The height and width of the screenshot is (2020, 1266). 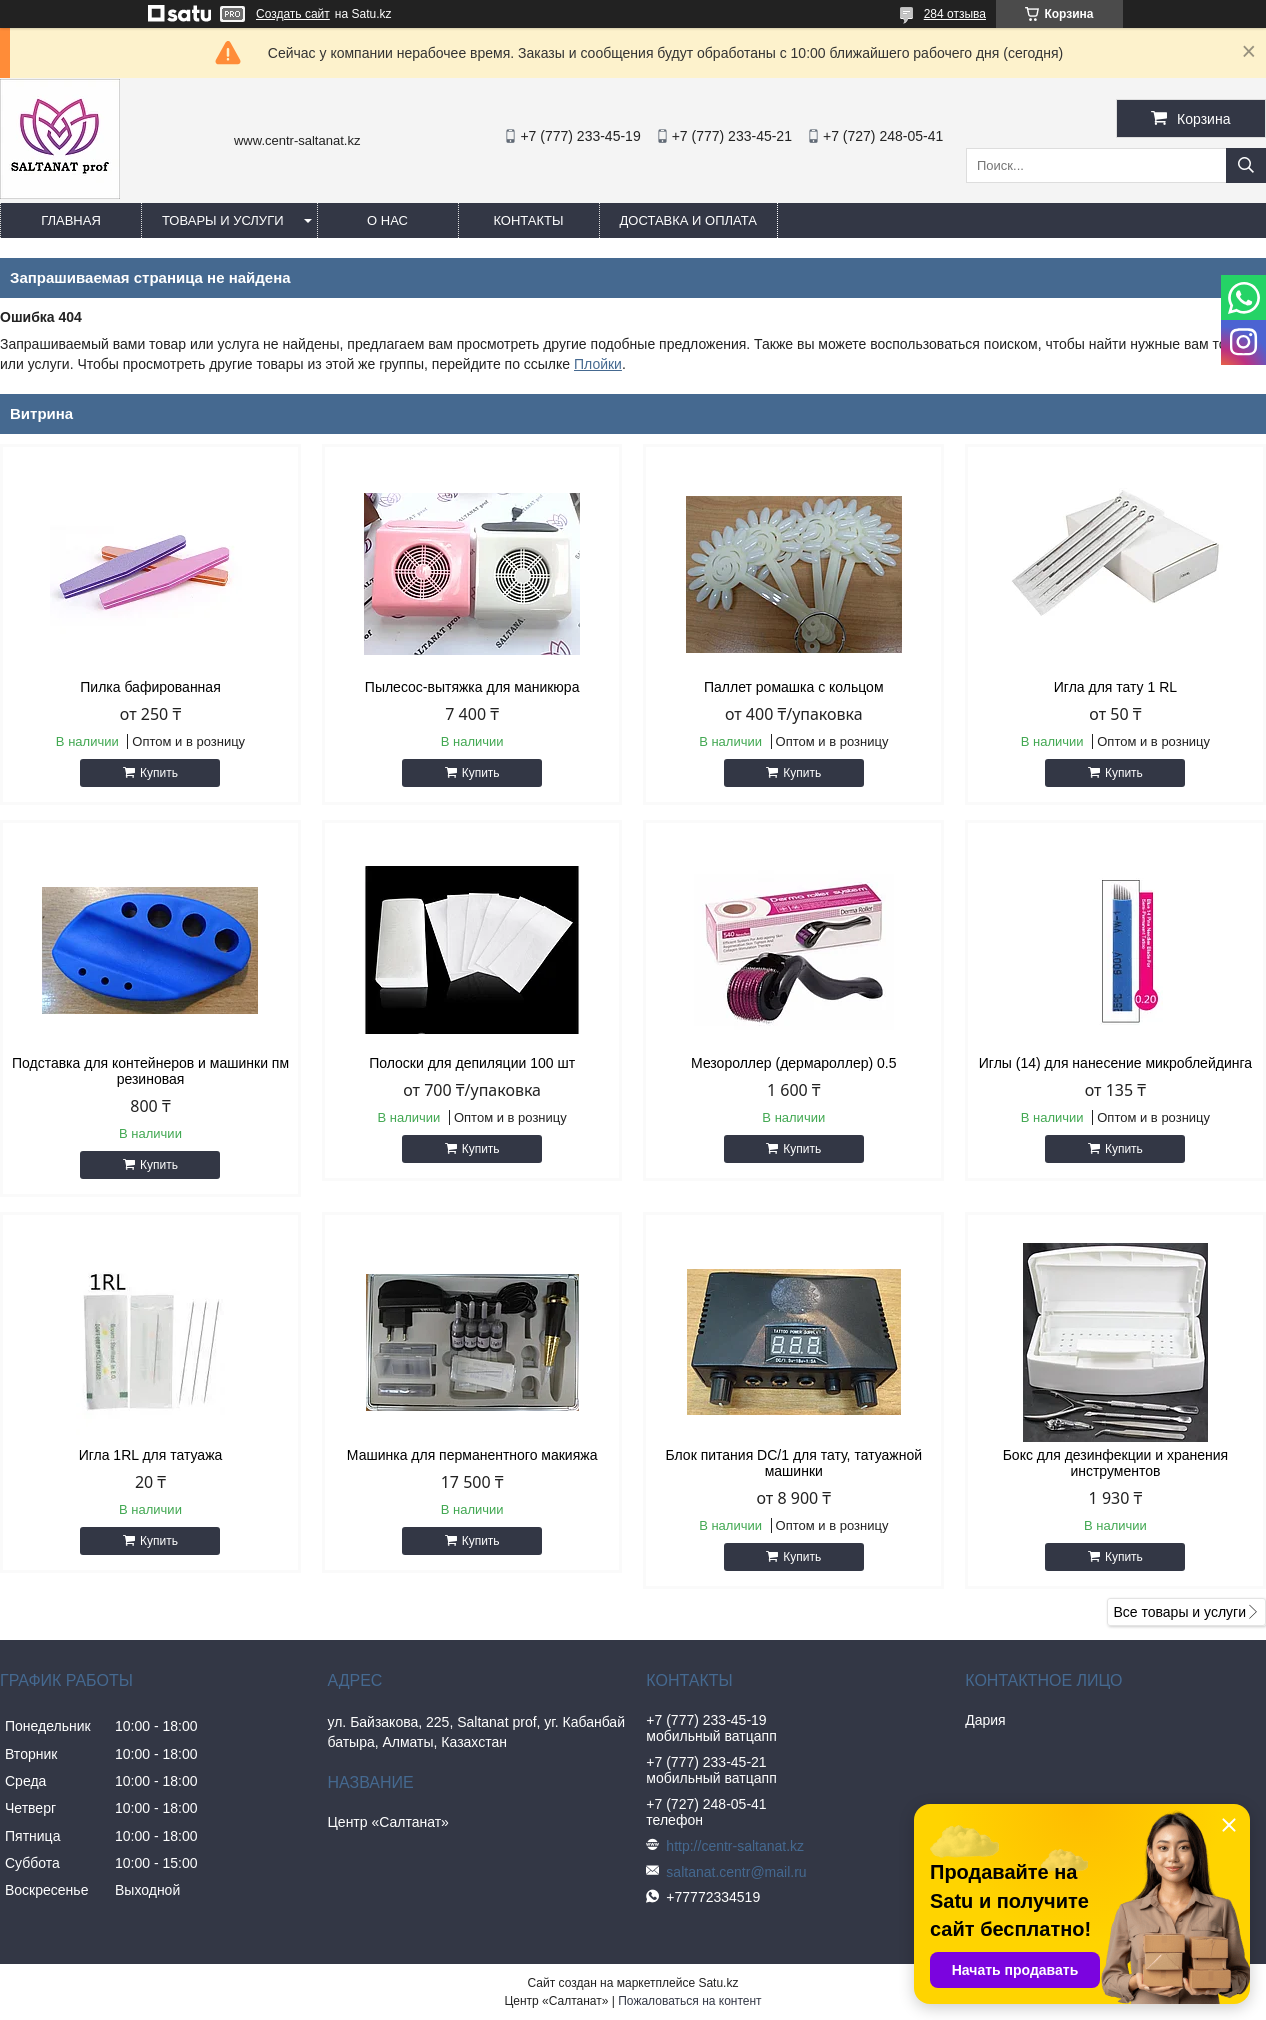 What do you see at coordinates (159, 773) in the screenshot?
I see `Купить` at bounding box center [159, 773].